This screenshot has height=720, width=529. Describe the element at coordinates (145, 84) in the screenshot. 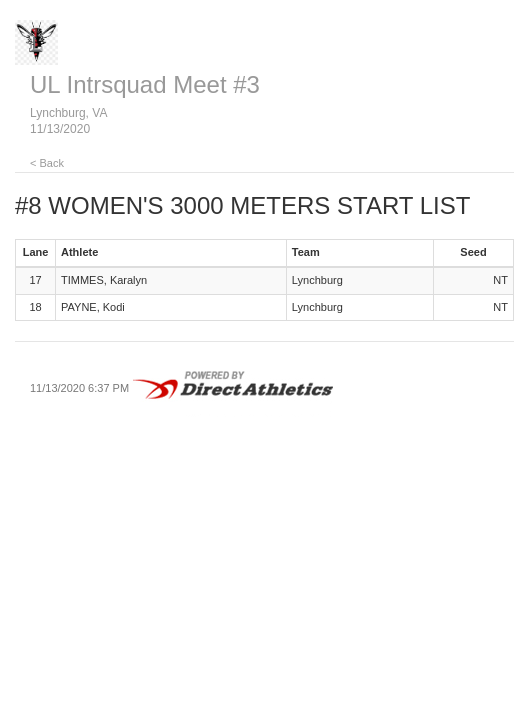

I see `UL Intrsquad Meet #3` at that location.